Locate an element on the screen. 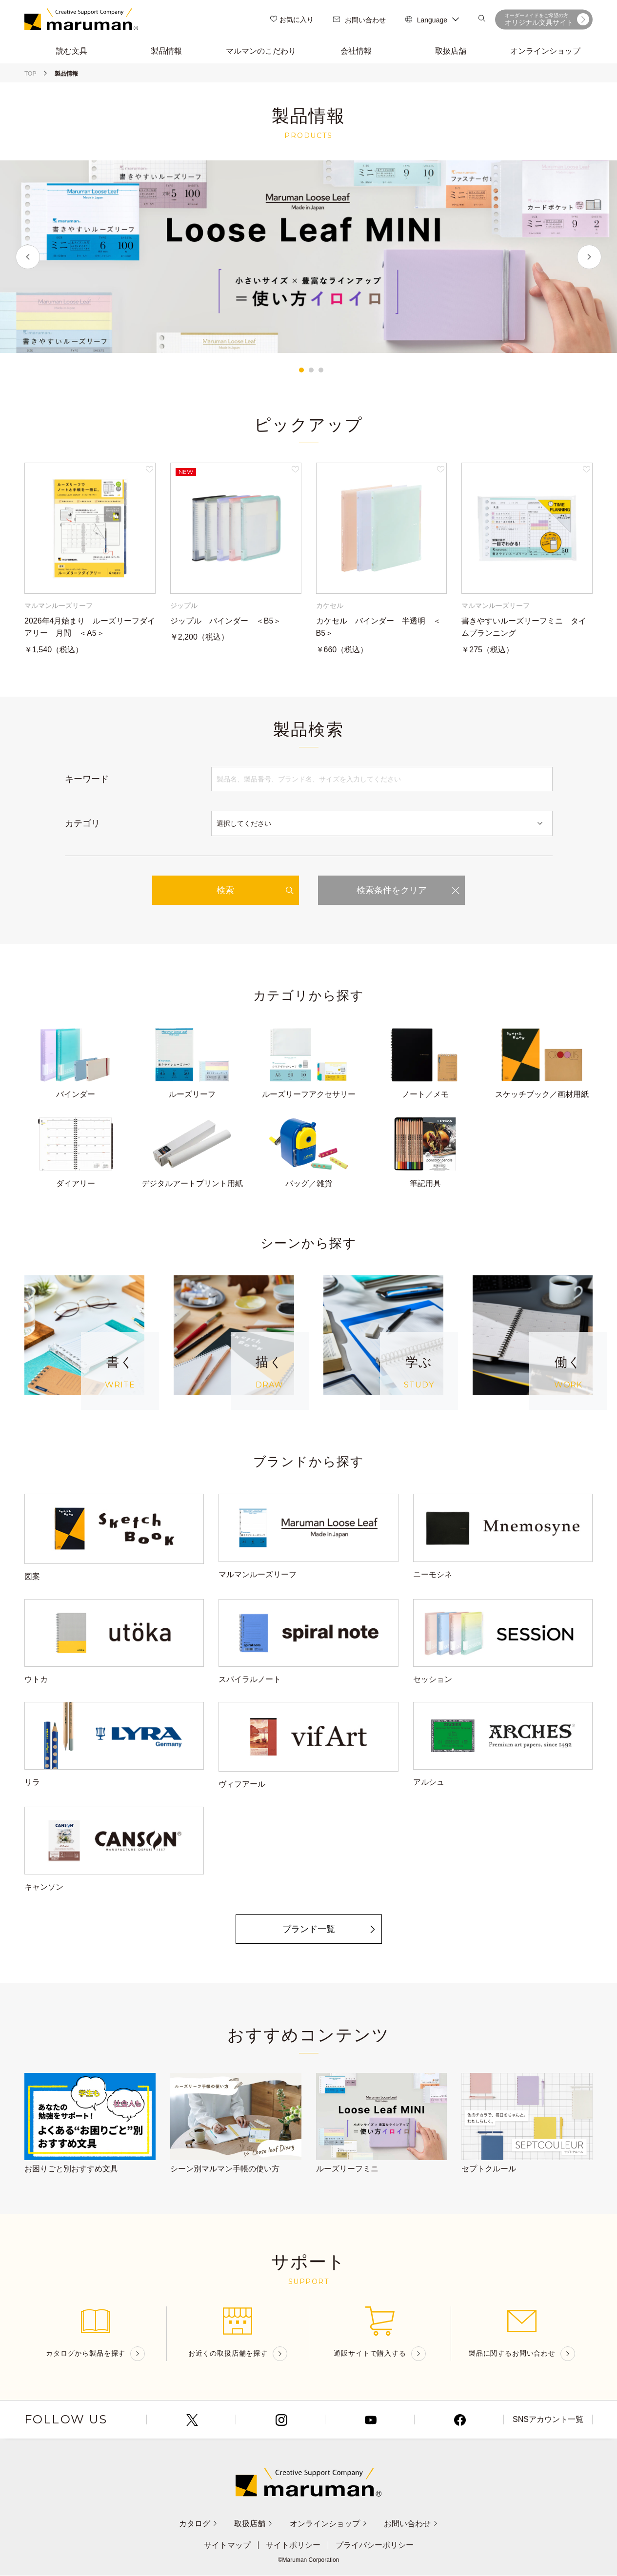 This screenshot has height=2576, width=617. サイトポリシー is located at coordinates (293, 2546).